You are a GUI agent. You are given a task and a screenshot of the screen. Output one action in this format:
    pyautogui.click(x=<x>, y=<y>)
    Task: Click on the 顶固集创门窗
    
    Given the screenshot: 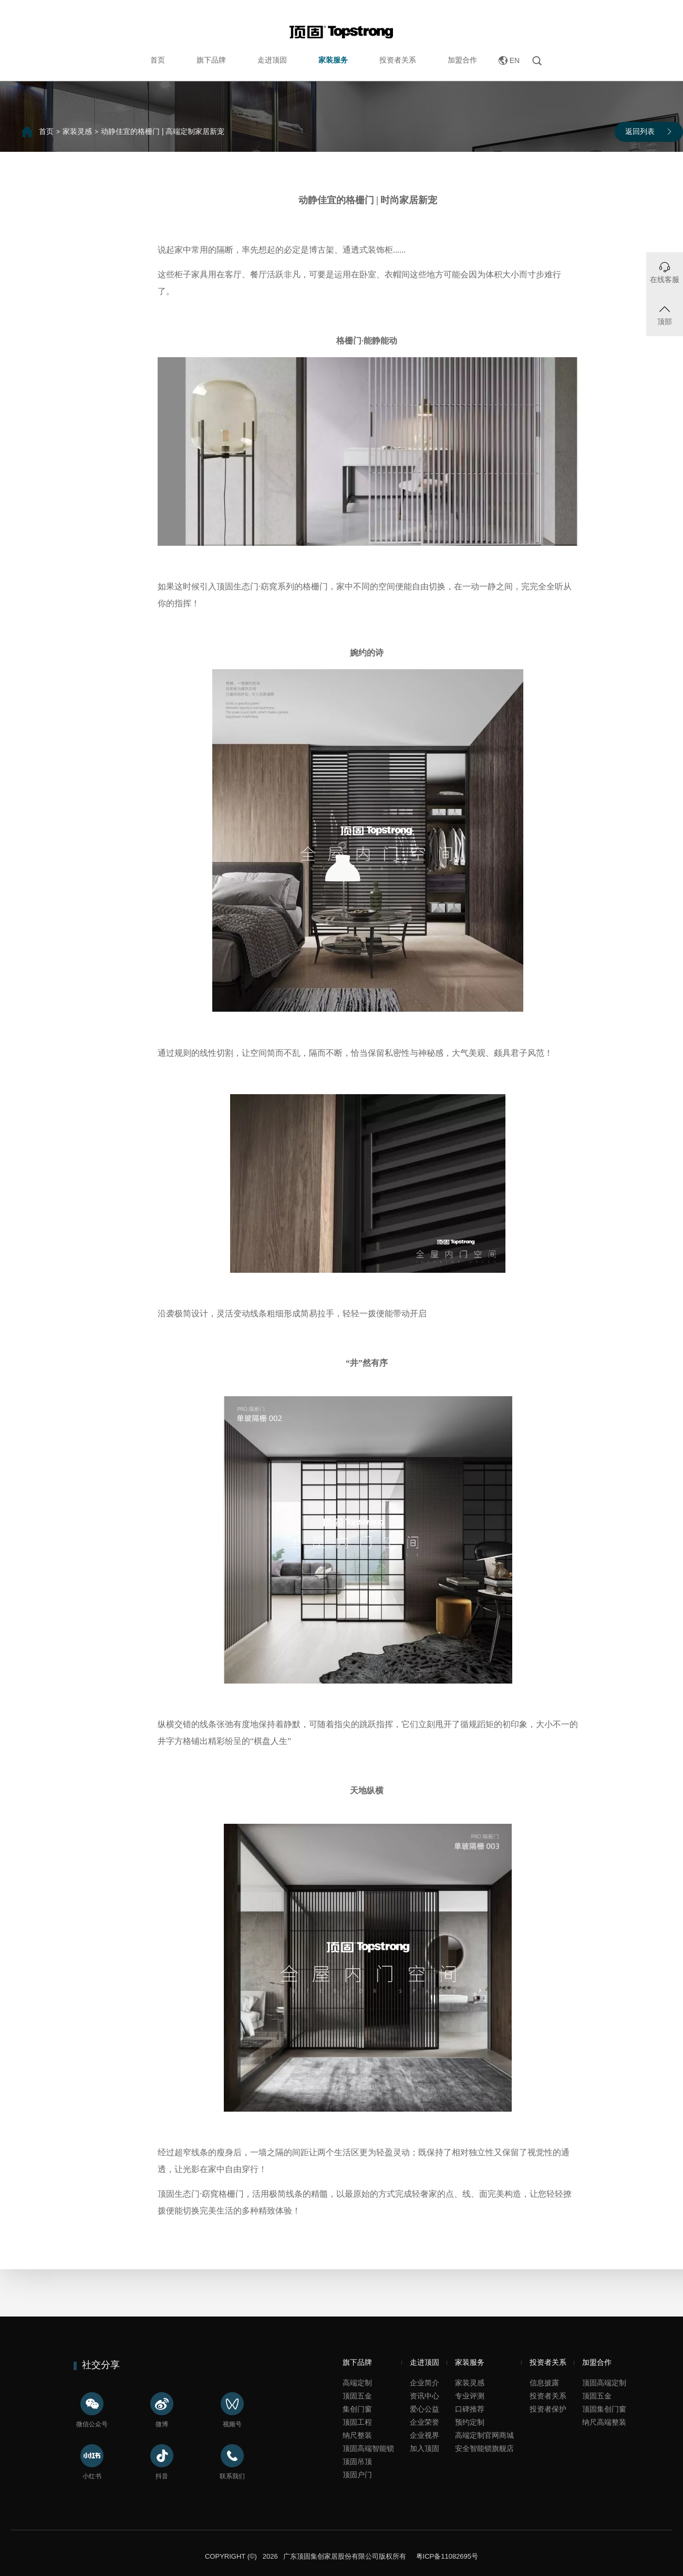 What is the action you would take?
    pyautogui.click(x=604, y=2409)
    